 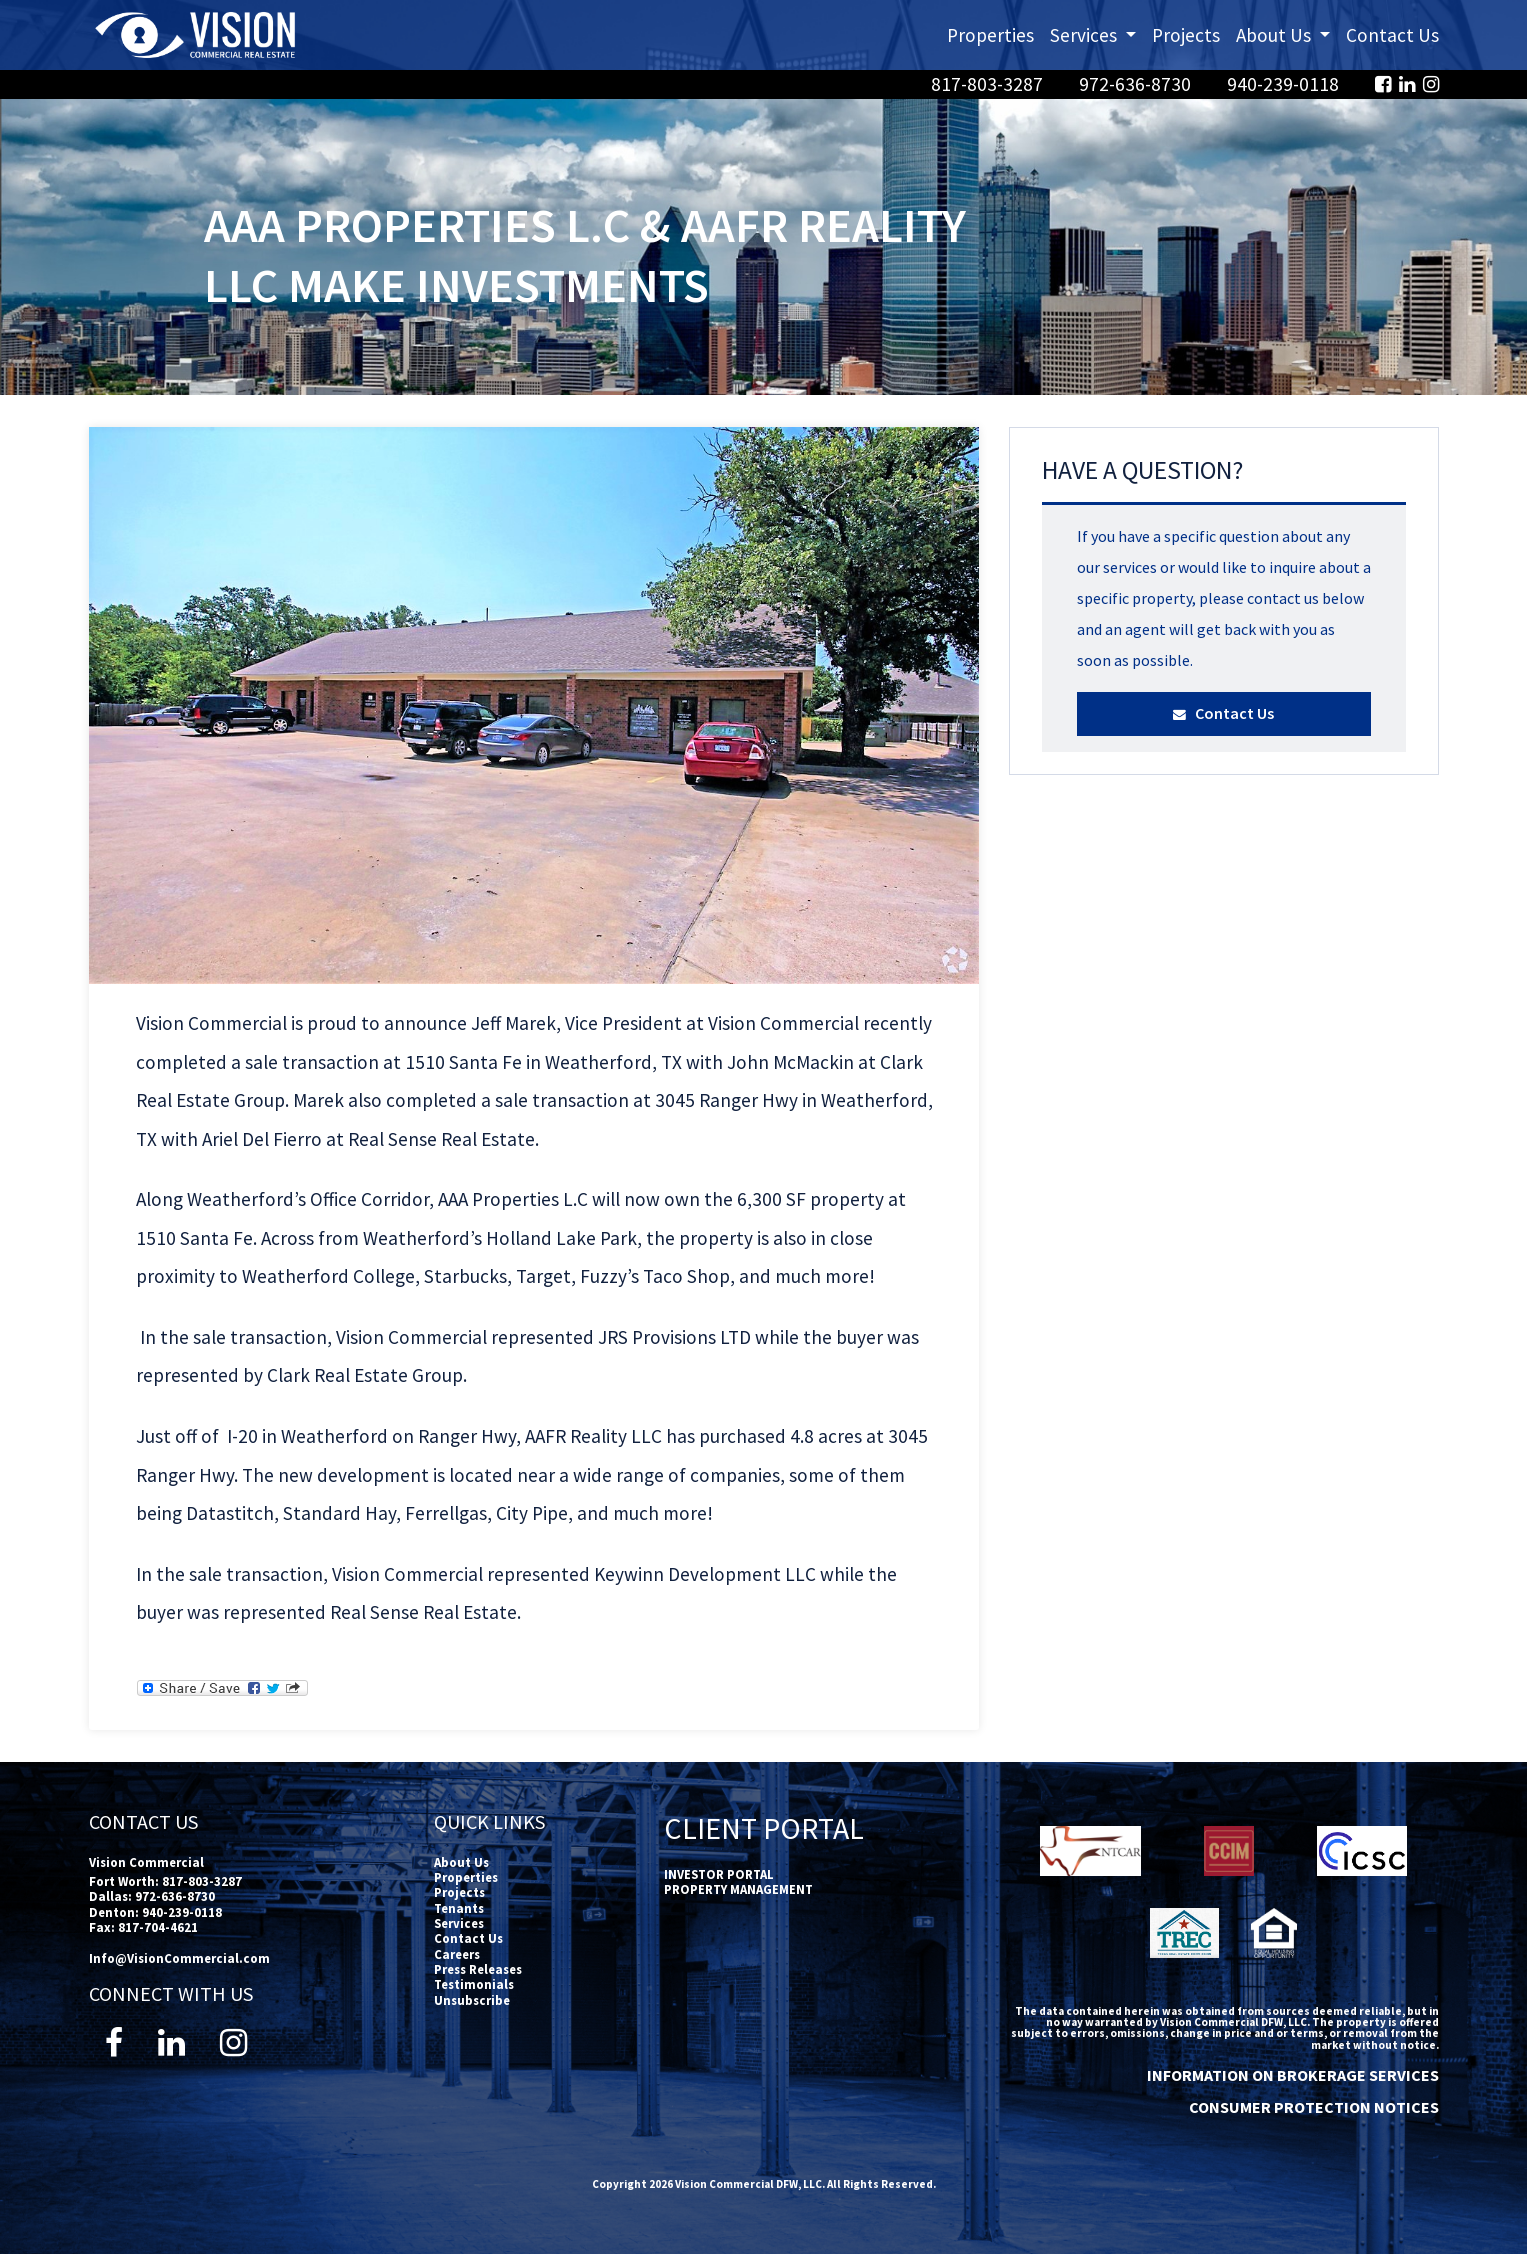 I want to click on 940-239-0118, so click(x=1285, y=84).